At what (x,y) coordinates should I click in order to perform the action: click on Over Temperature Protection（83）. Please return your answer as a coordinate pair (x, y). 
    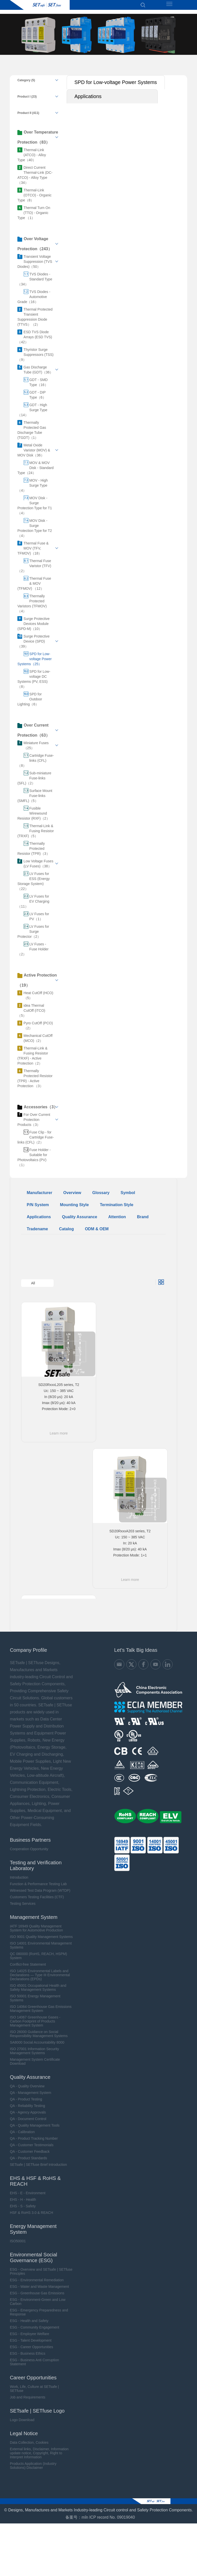
    Looking at the image, I should click on (37, 137).